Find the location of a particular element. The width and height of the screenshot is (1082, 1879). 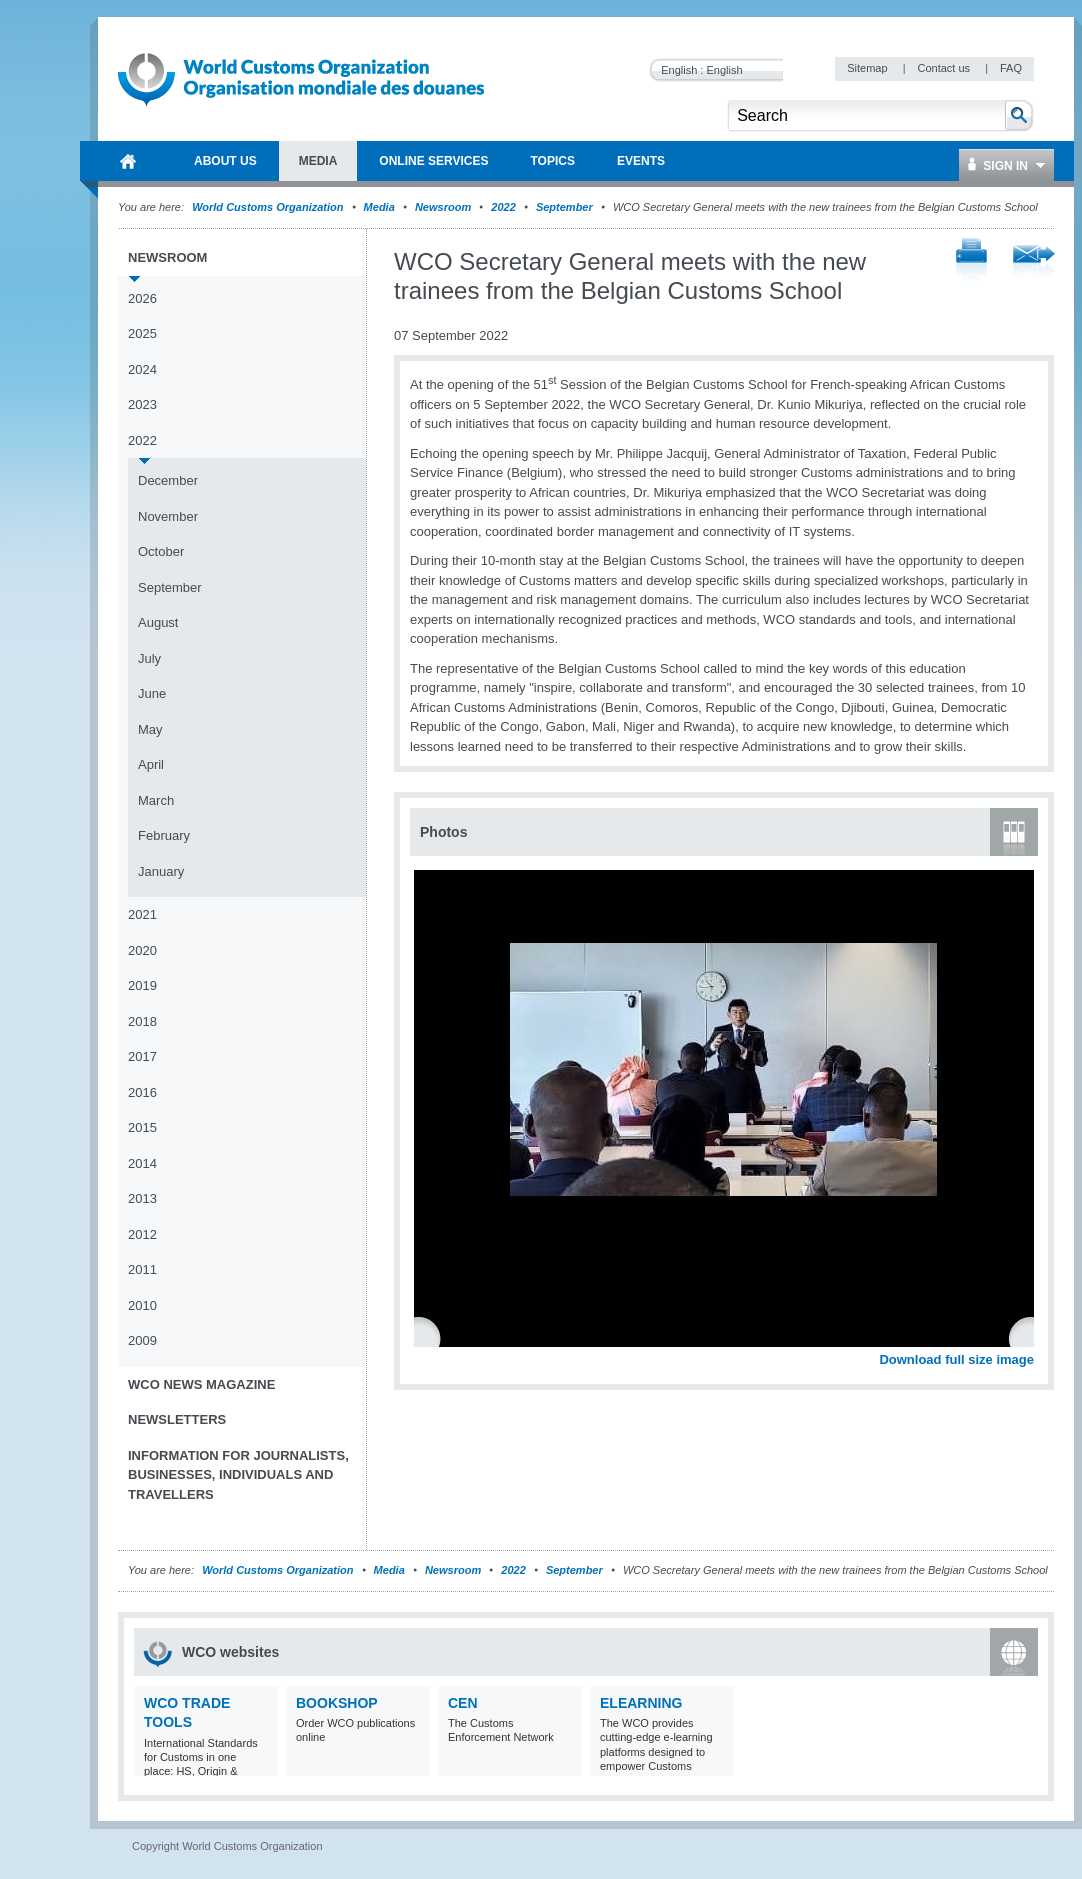

2025 is located at coordinates (142, 333).